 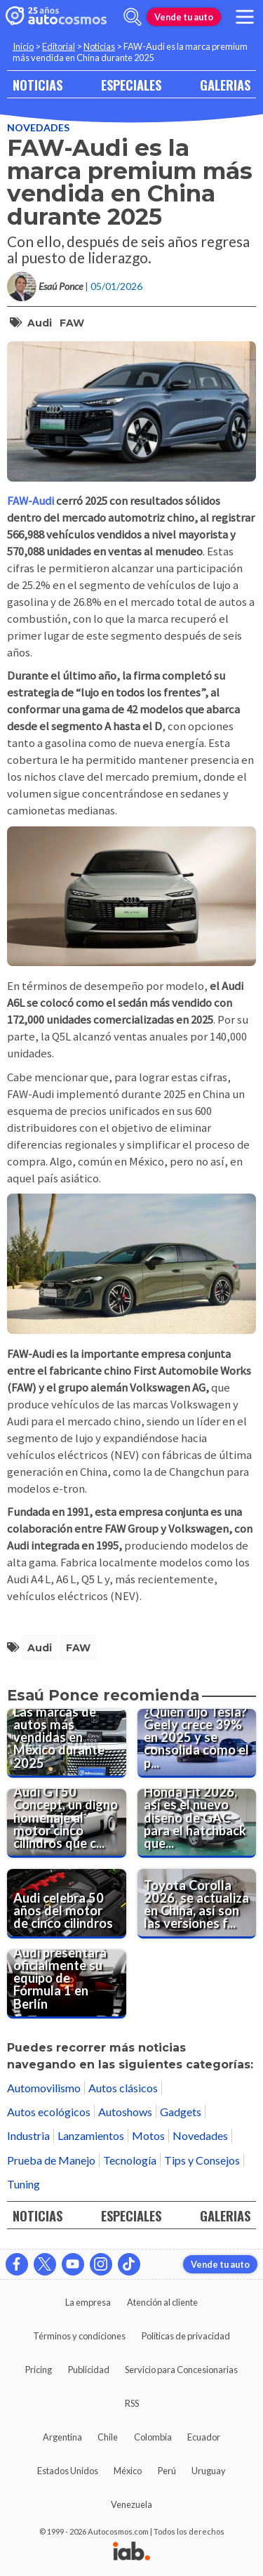 I want to click on Publicidad, so click(x=88, y=2369).